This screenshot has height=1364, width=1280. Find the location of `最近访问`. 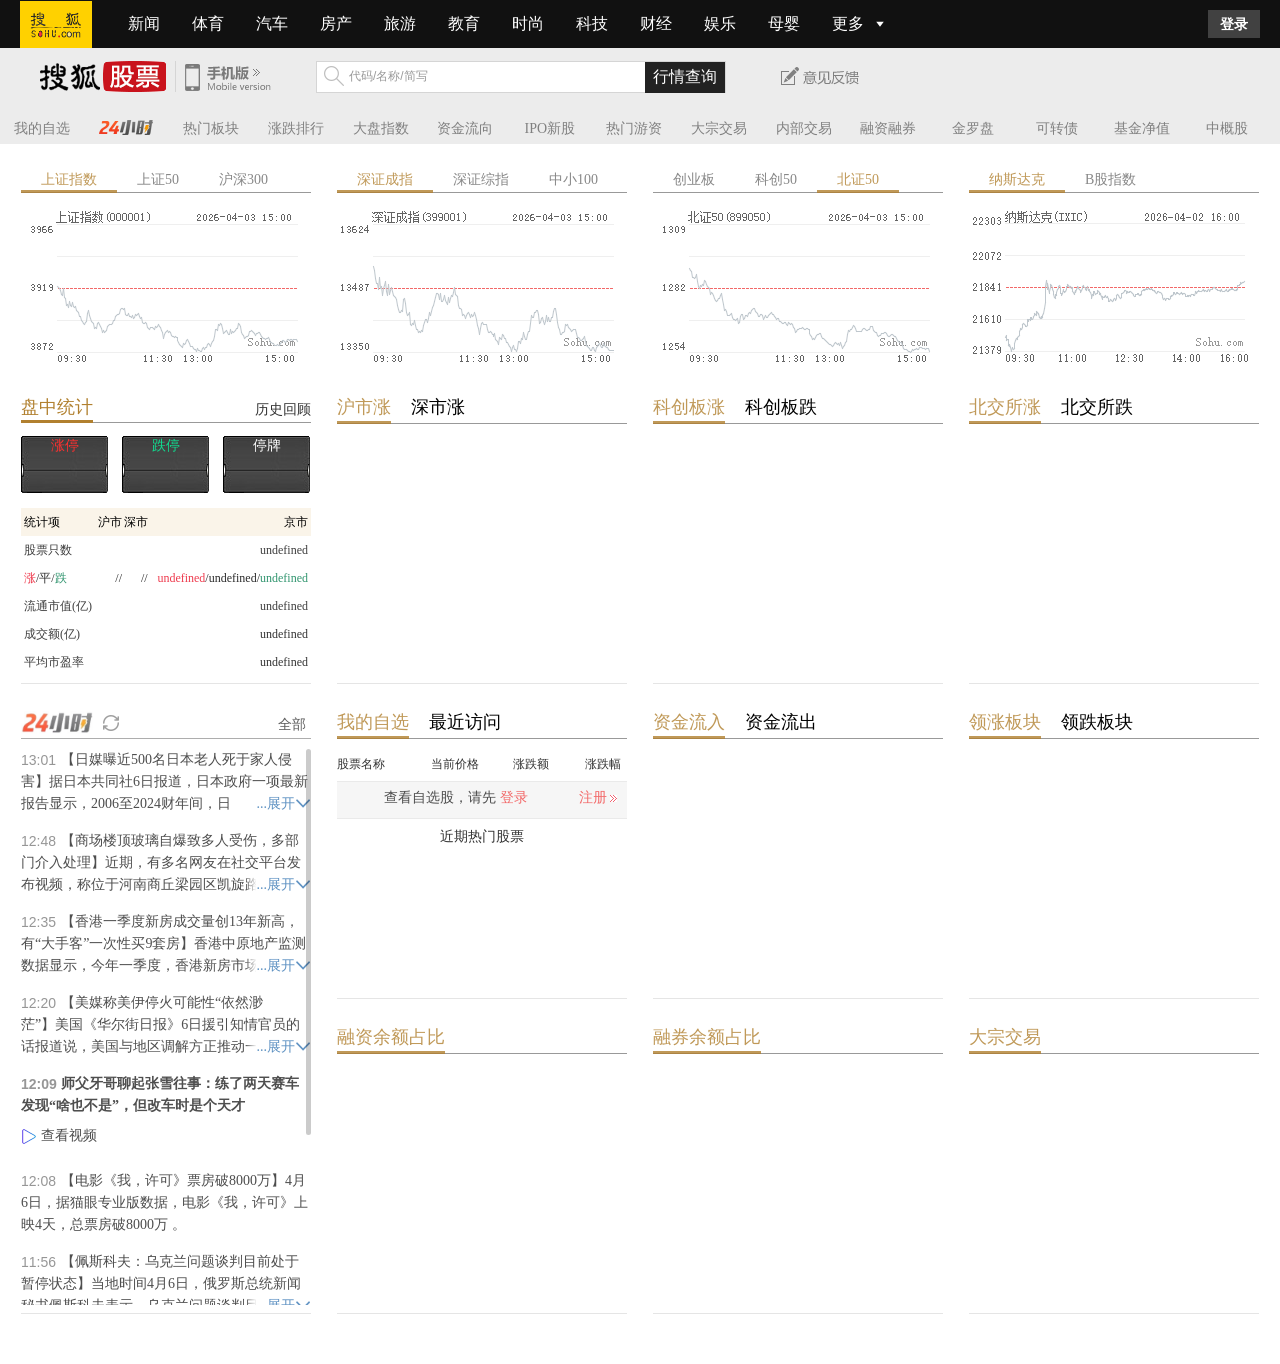

最近访问 is located at coordinates (465, 722).